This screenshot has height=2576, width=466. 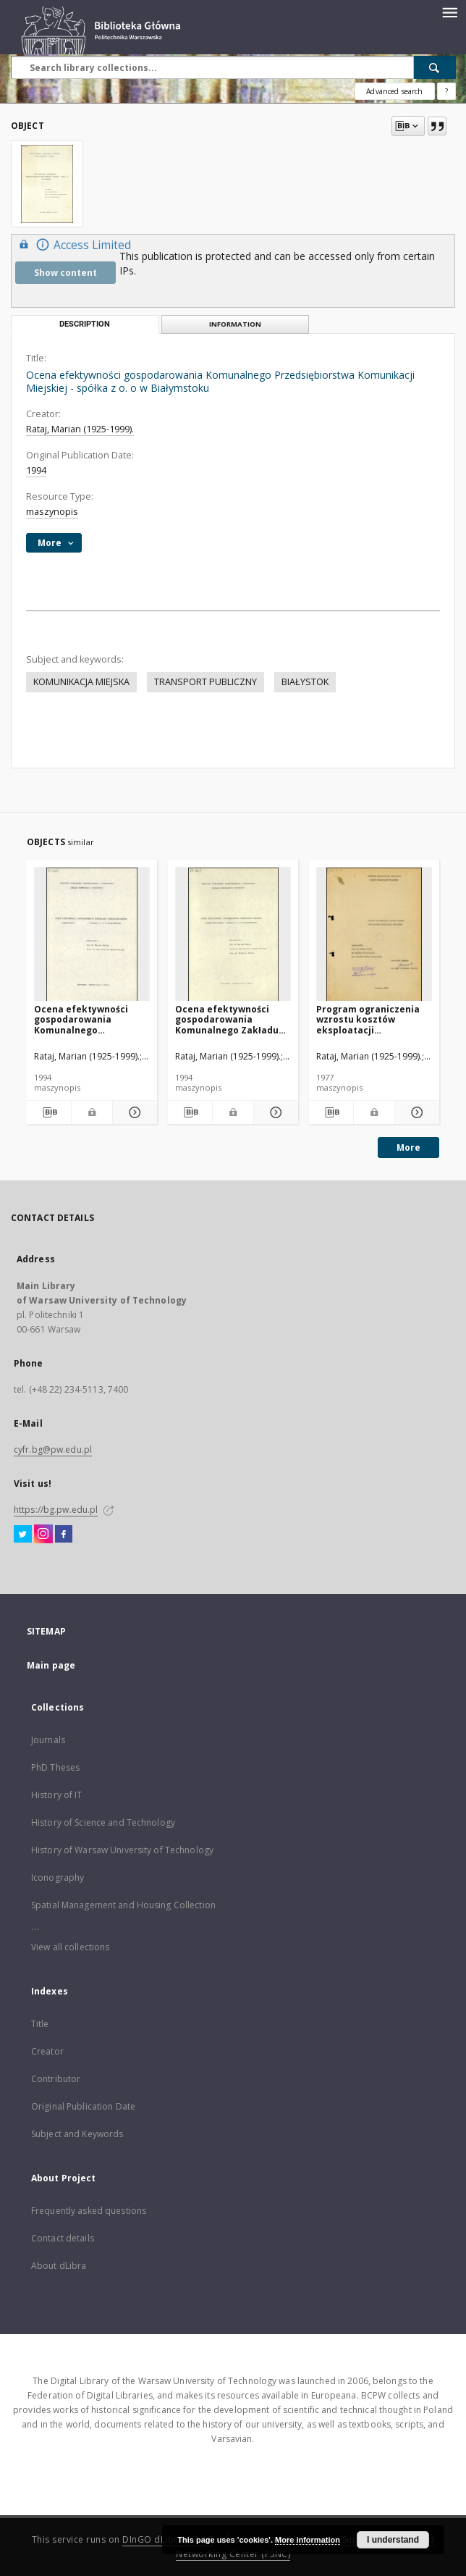 I want to click on Contact details, so click(x=62, y=2238).